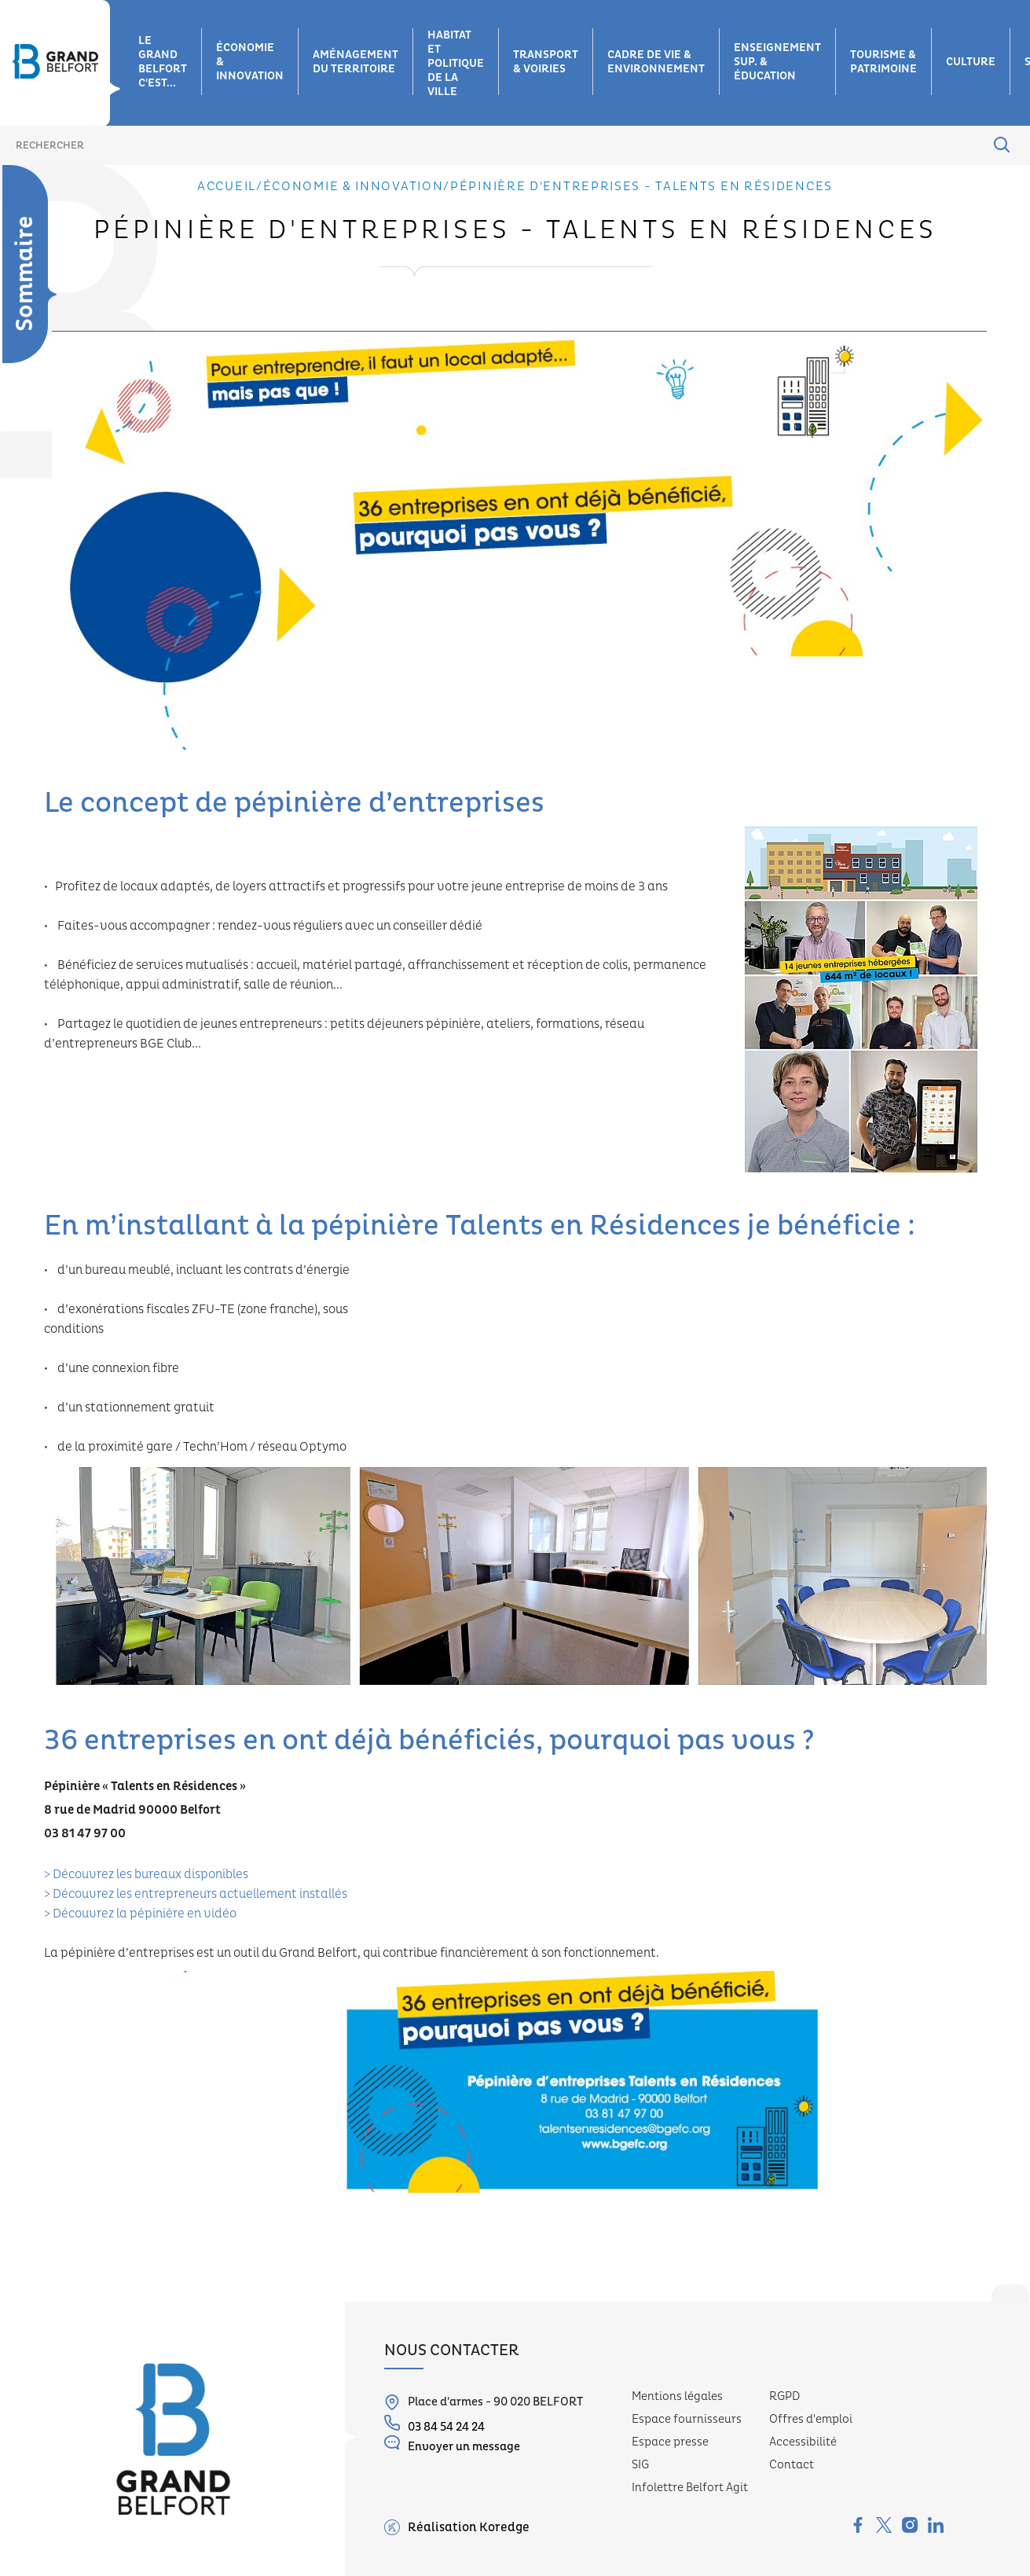 The height and width of the screenshot is (2576, 1030). What do you see at coordinates (883, 62) in the screenshot?
I see `Tourisme & patrimoine` at bounding box center [883, 62].